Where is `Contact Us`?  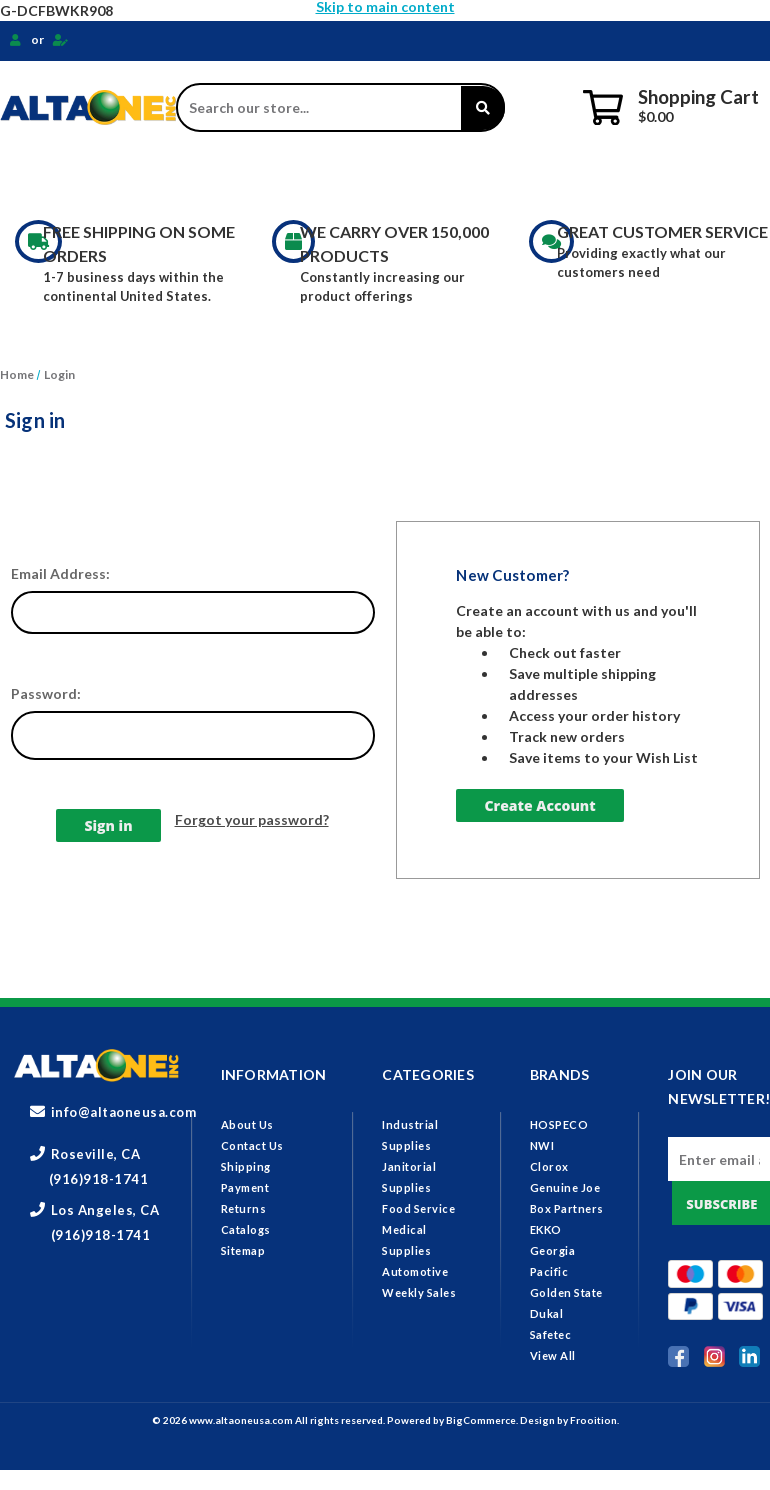 Contact Us is located at coordinates (252, 1145).